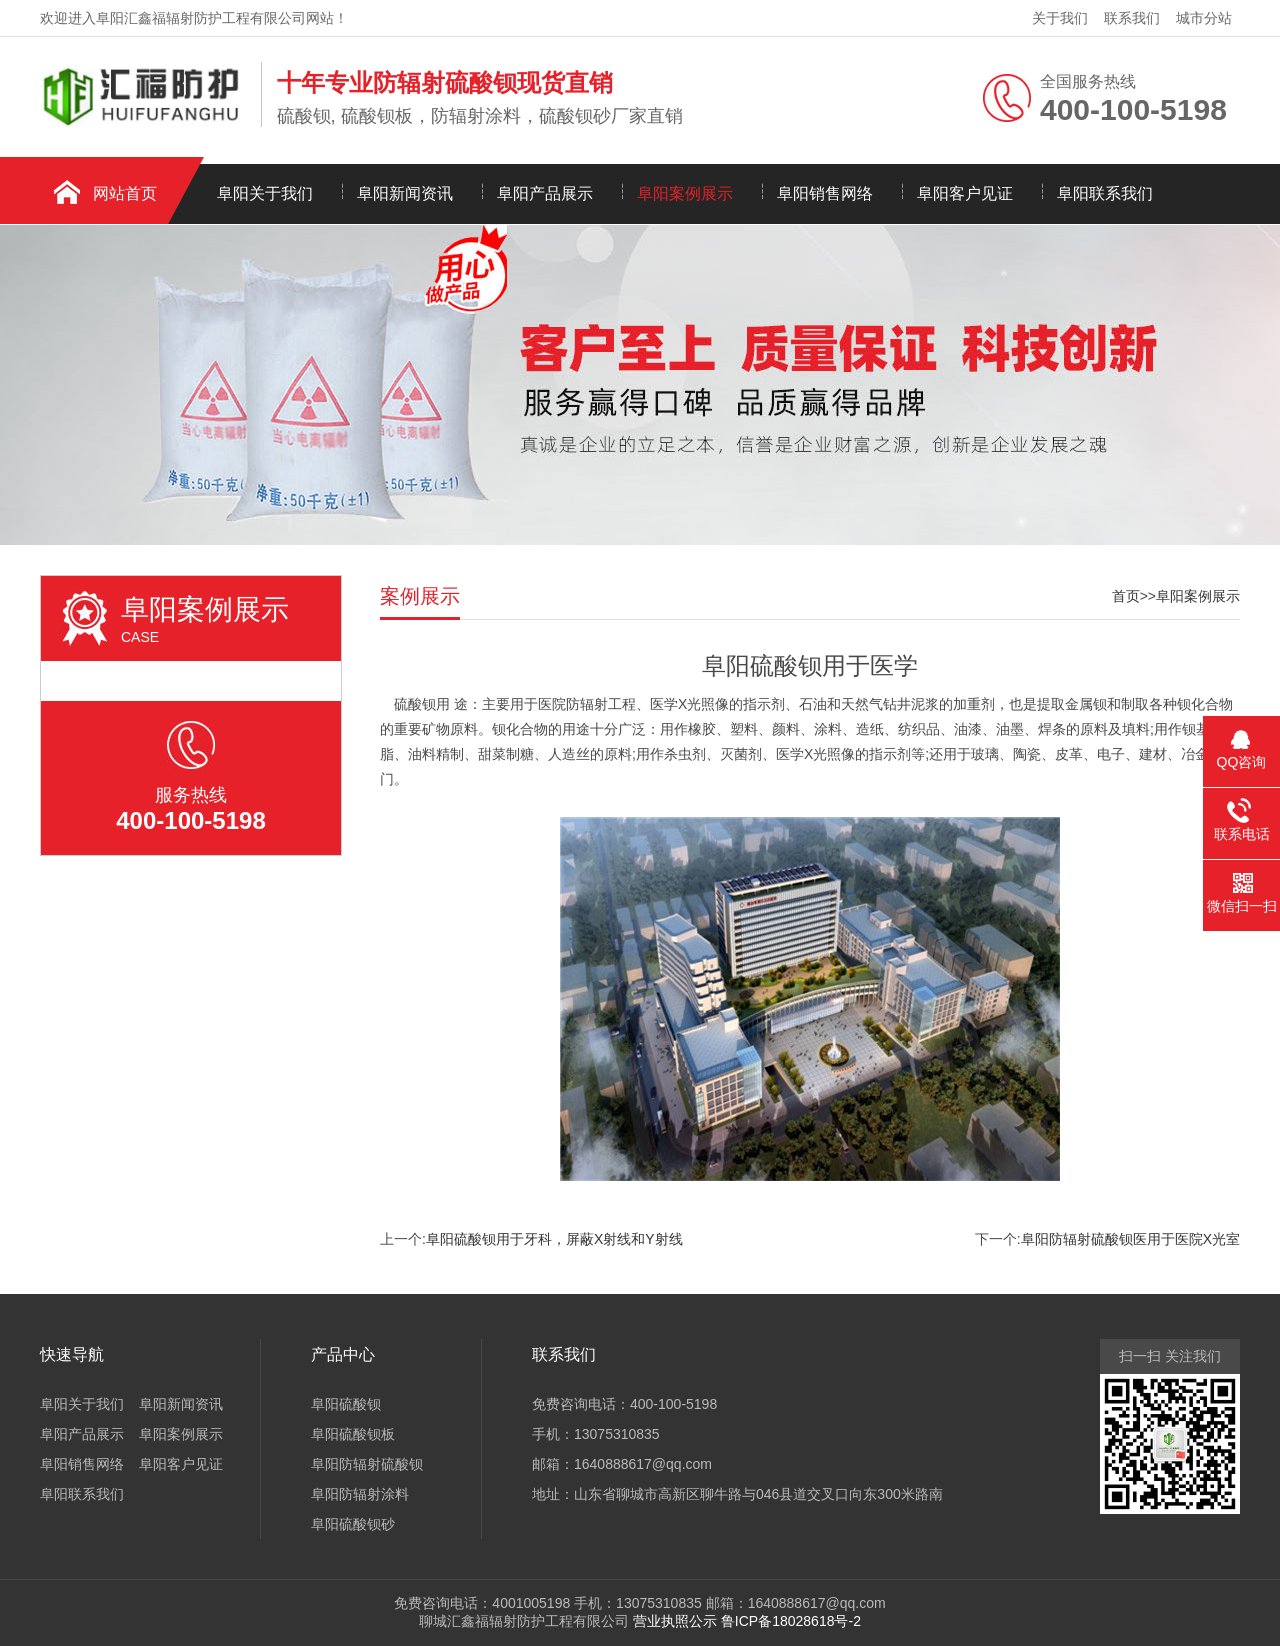 The width and height of the screenshot is (1280, 1646). What do you see at coordinates (353, 1434) in the screenshot?
I see `阜阳硫酸钡板` at bounding box center [353, 1434].